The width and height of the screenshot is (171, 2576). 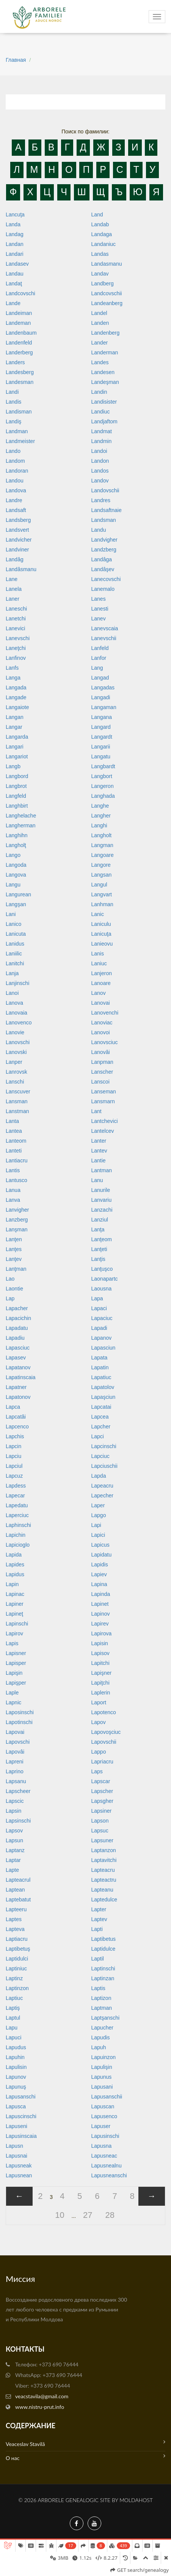 I want to click on Lapotinschi, so click(x=19, y=1722).